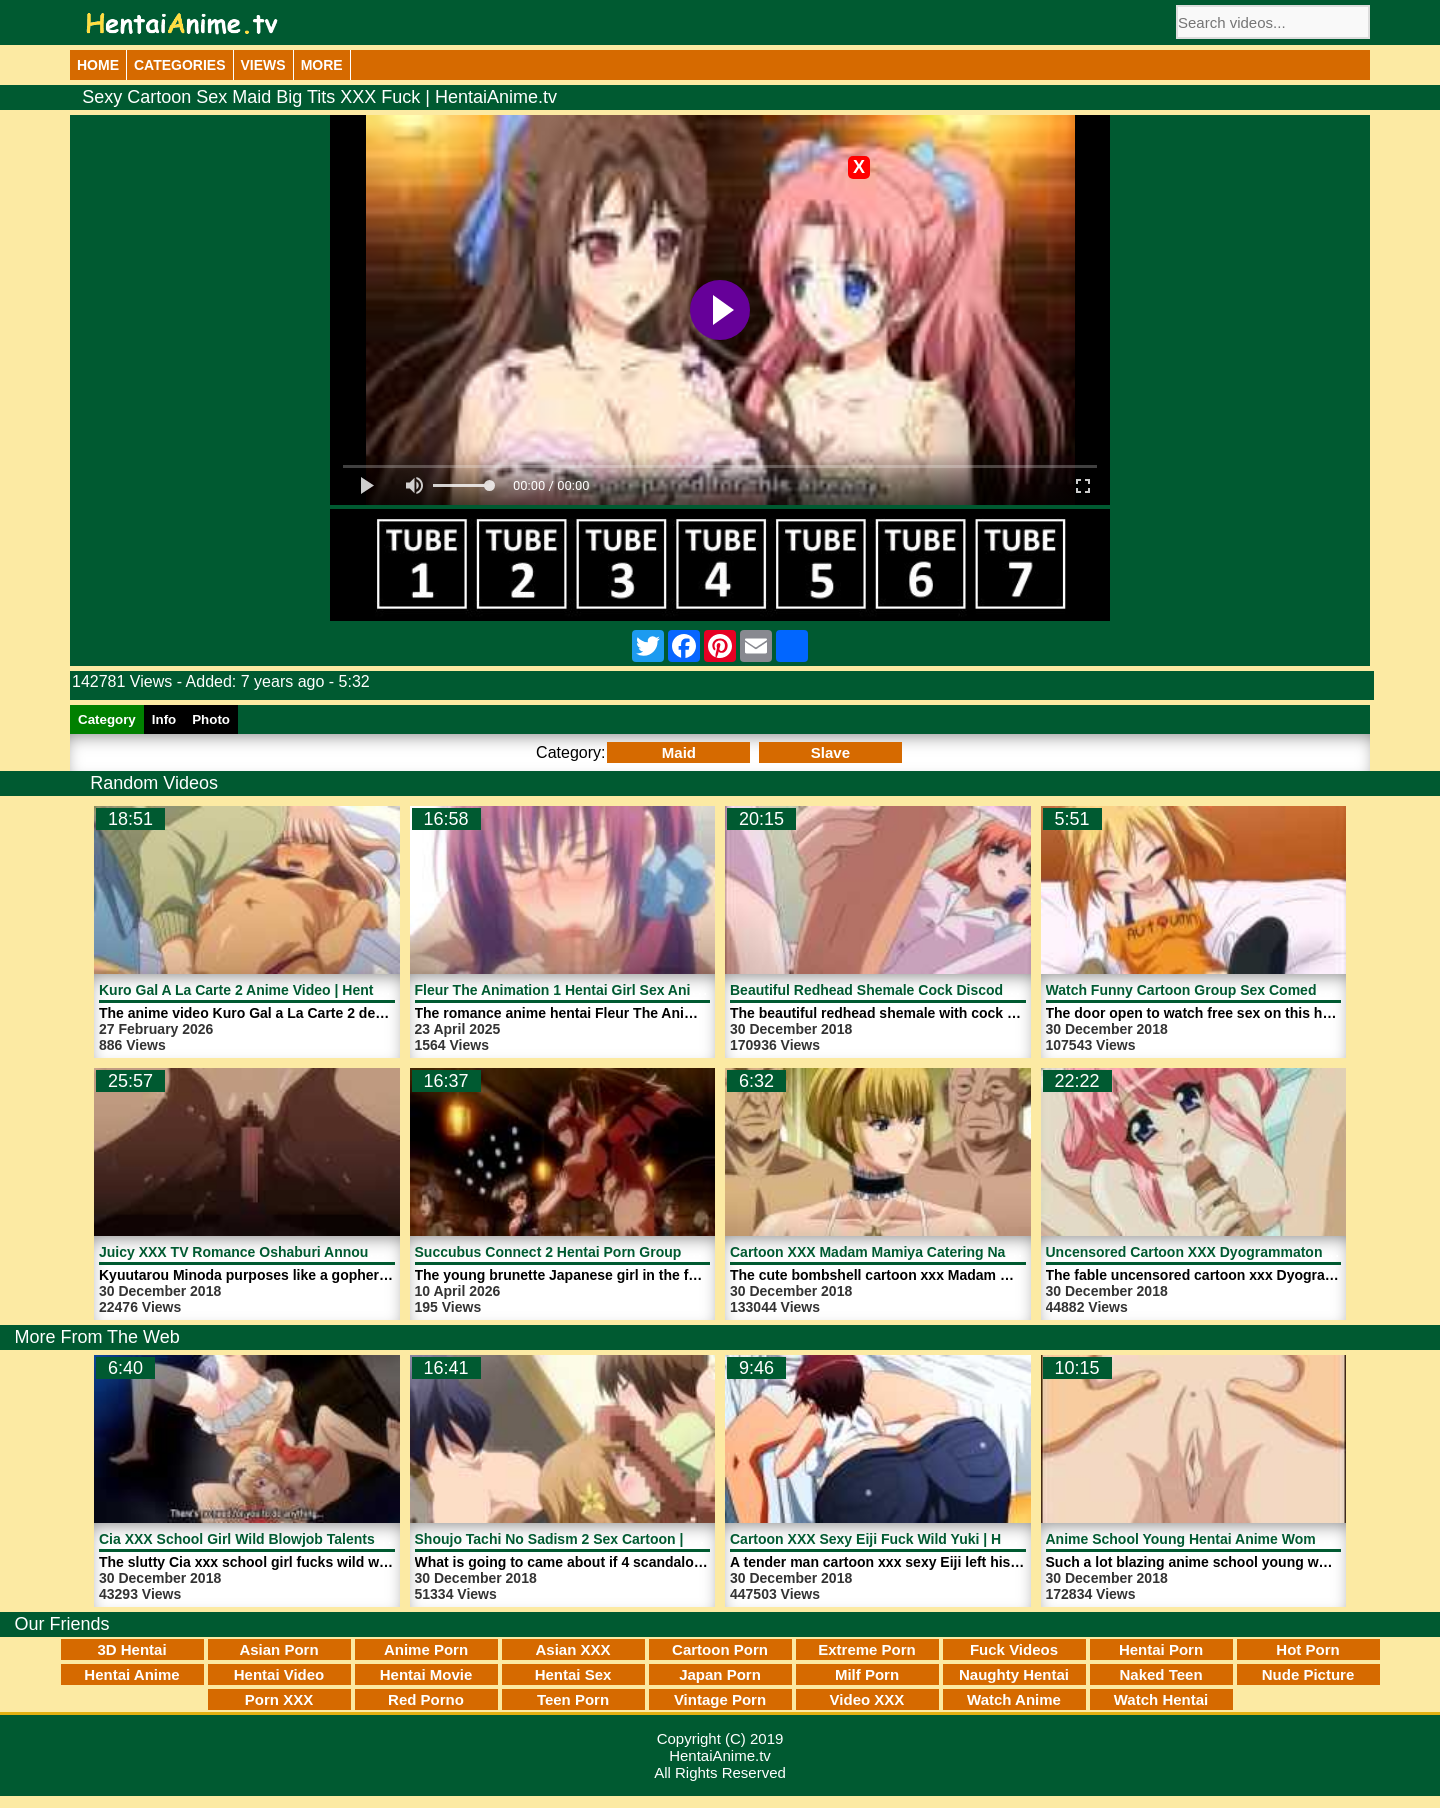 This screenshot has width=1440, height=1808. What do you see at coordinates (426, 1699) in the screenshot?
I see `Red Porno` at bounding box center [426, 1699].